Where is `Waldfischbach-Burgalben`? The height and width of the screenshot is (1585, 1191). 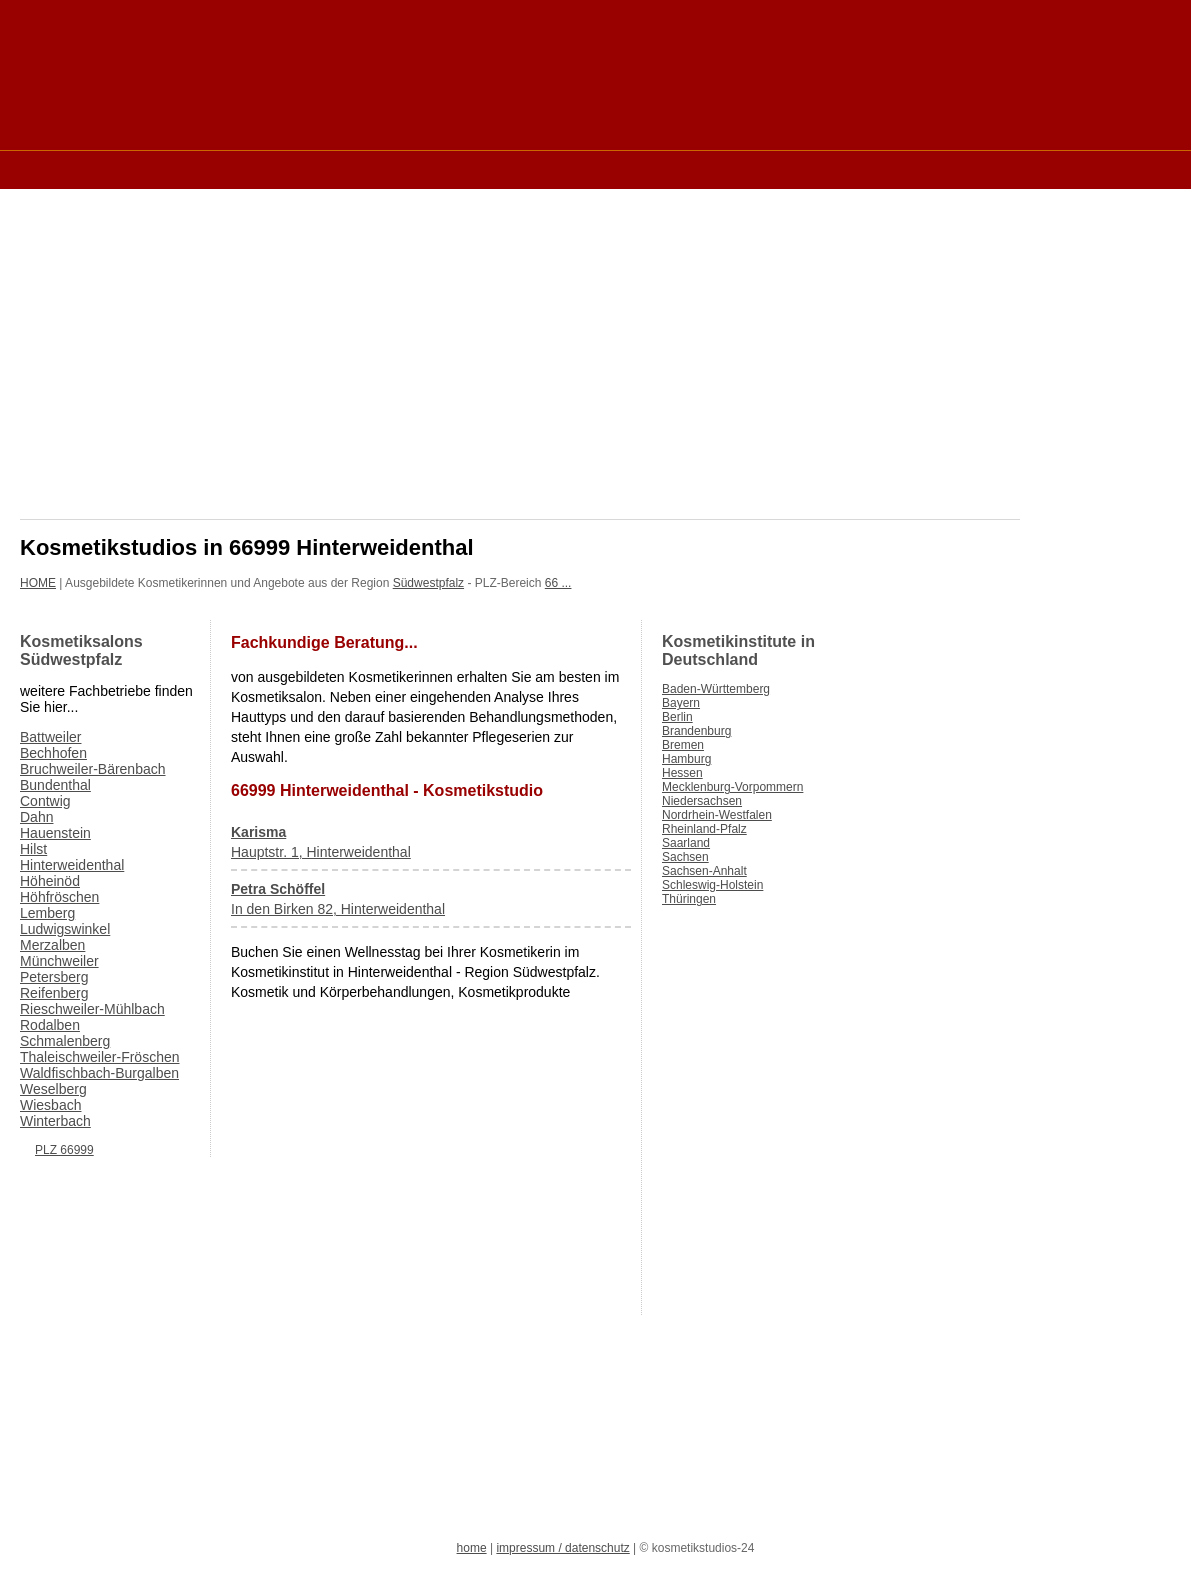
Waldfischbach-Burgalben is located at coordinates (99, 1073).